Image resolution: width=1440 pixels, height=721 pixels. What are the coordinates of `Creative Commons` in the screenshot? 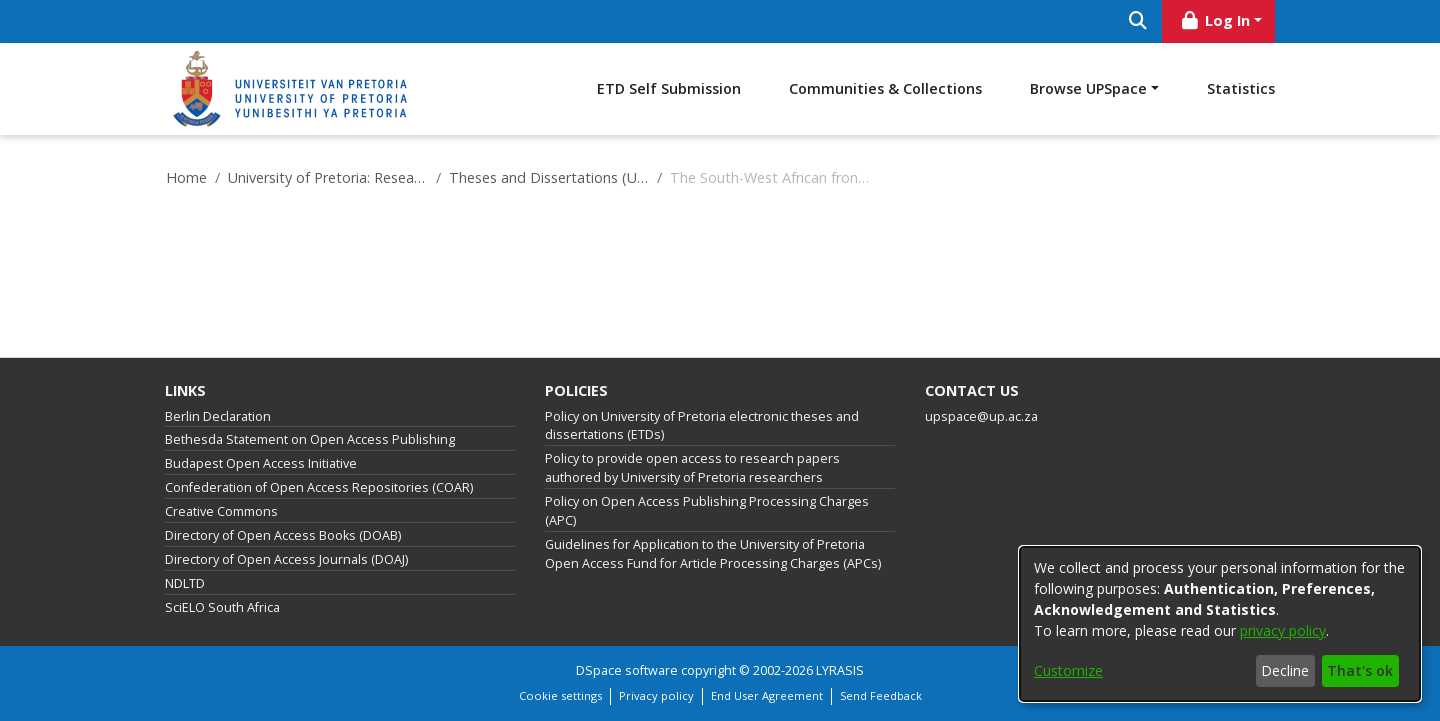 It's located at (221, 511).